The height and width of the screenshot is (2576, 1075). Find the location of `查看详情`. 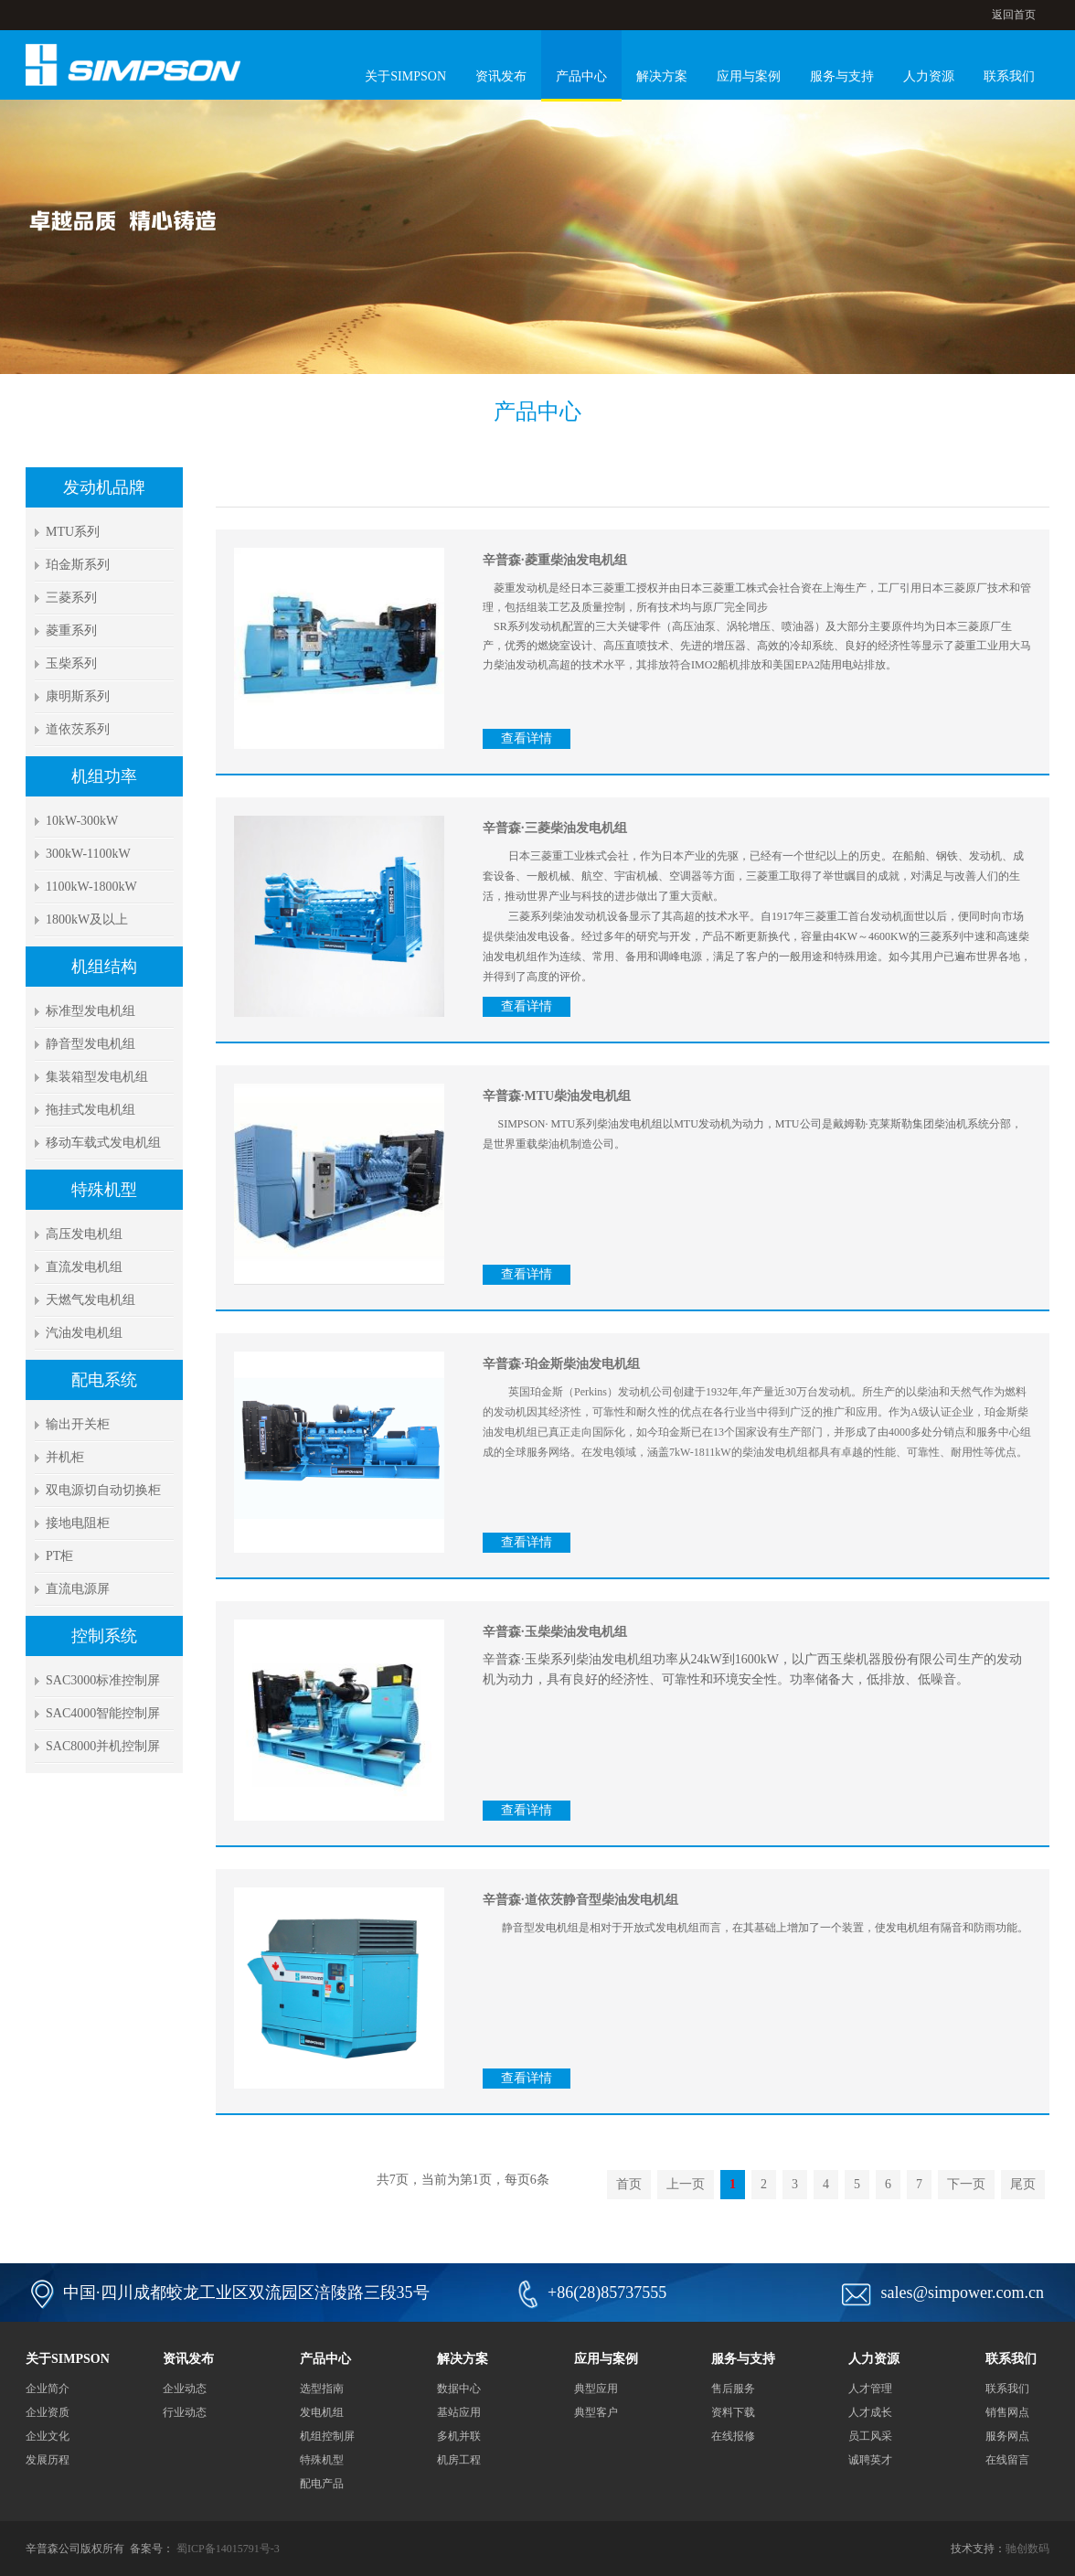

查看详情 is located at coordinates (526, 738).